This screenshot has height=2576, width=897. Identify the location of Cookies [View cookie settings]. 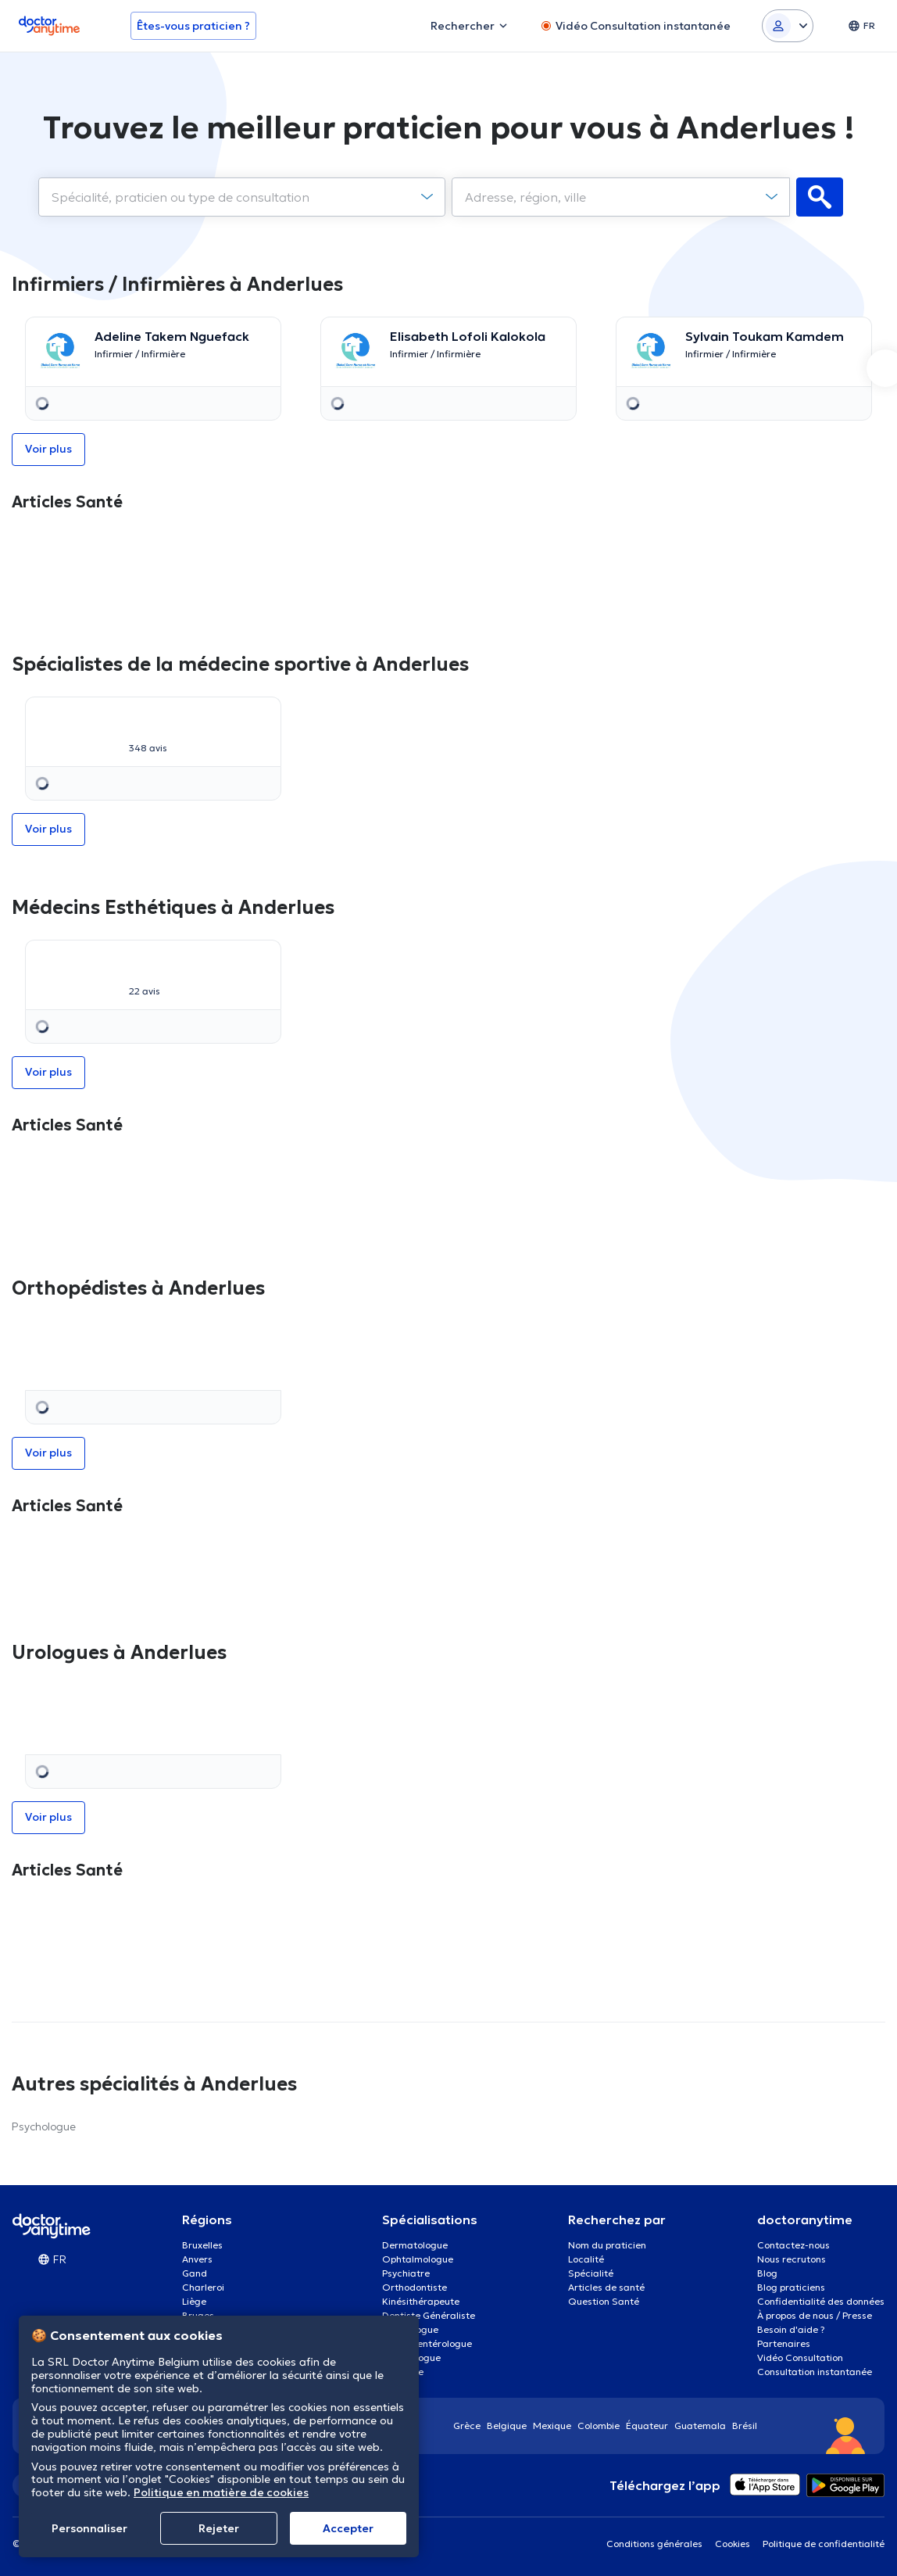
(732, 2543).